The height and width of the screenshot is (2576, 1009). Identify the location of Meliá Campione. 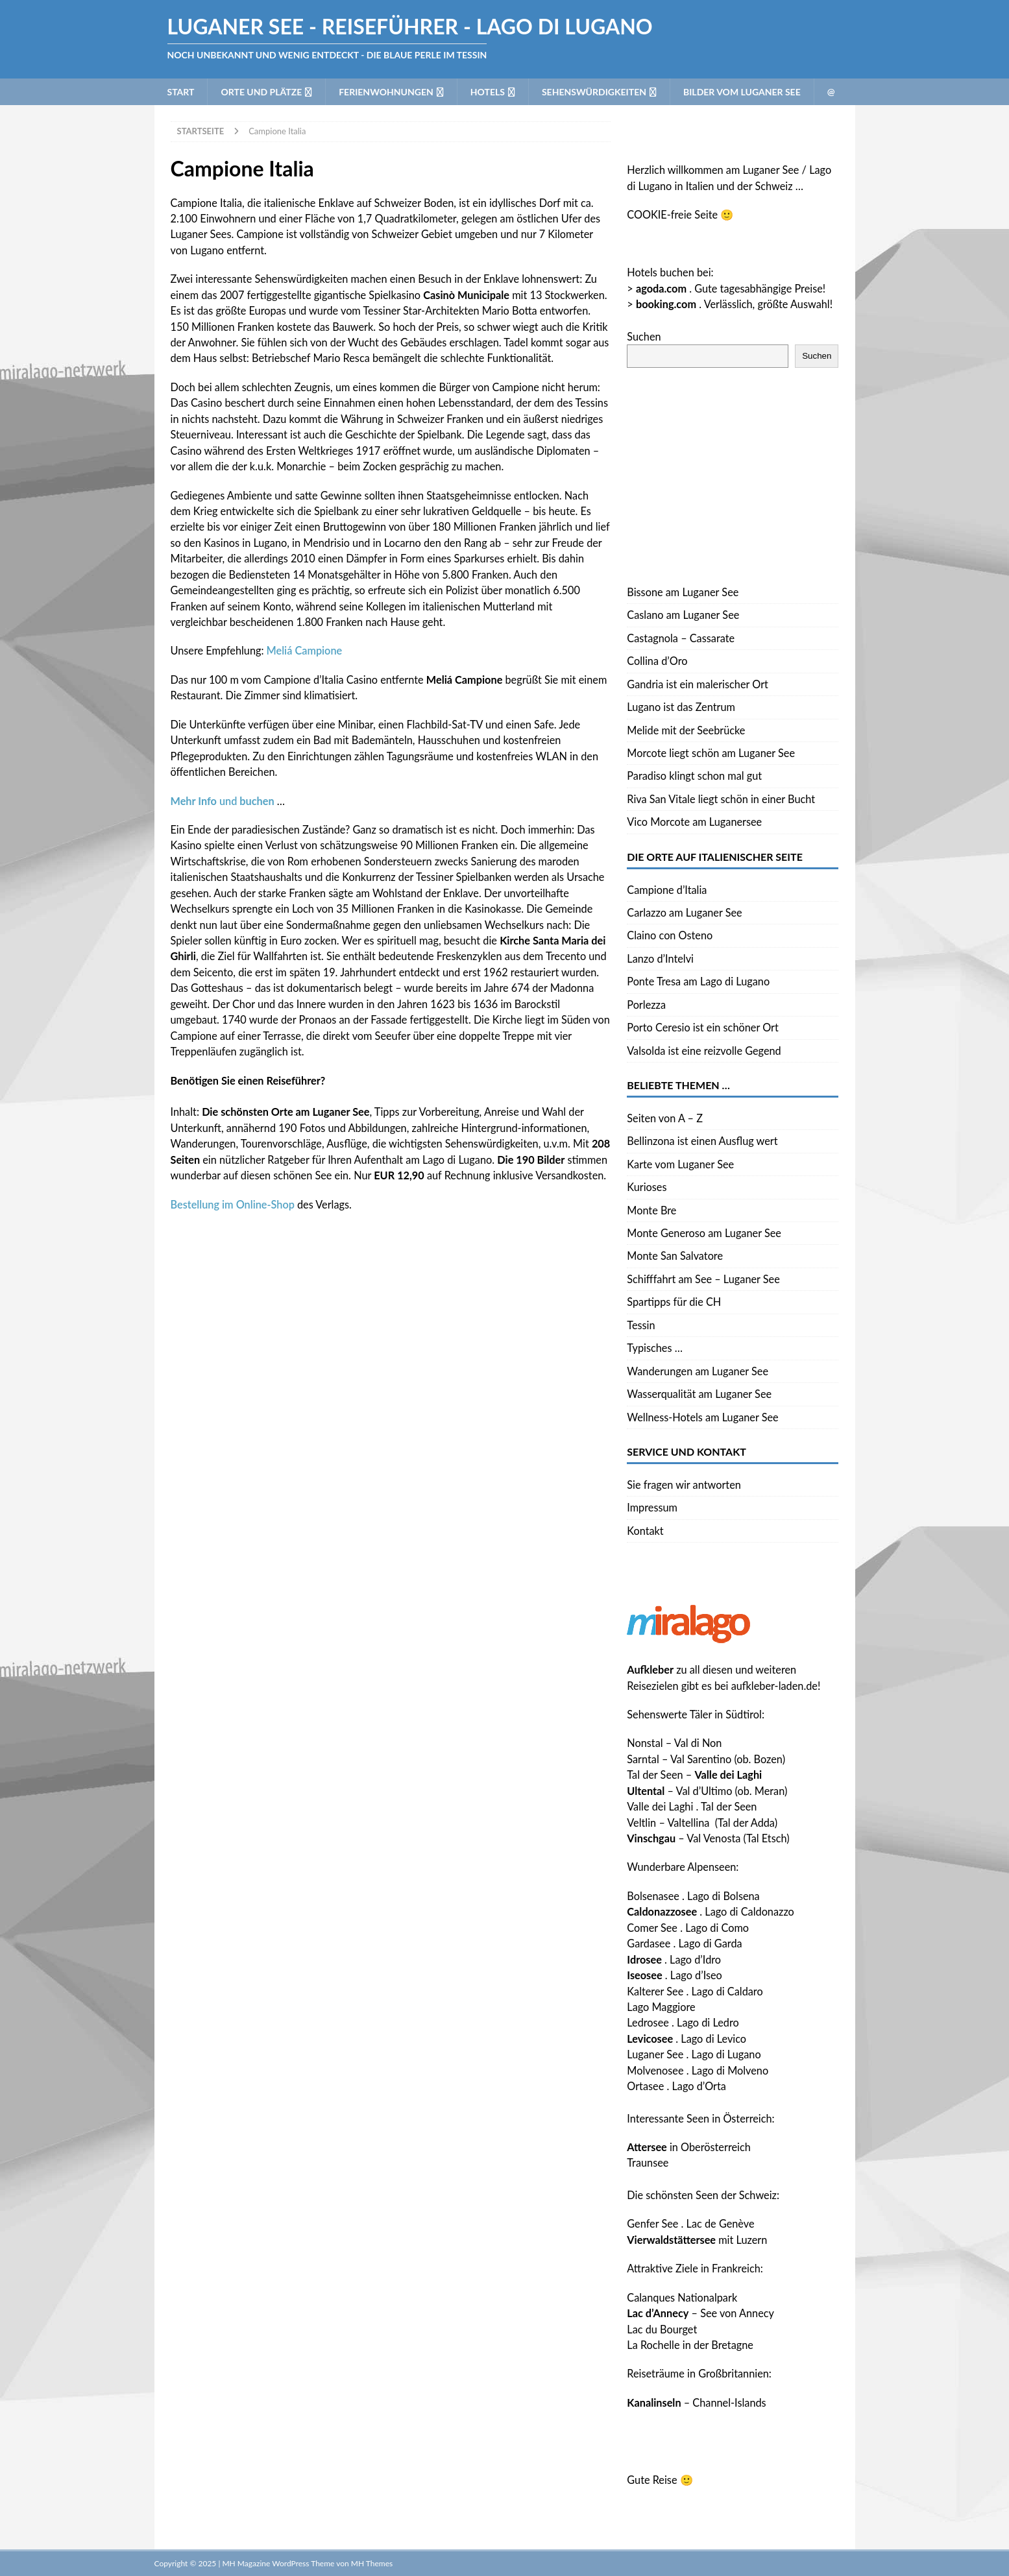
(305, 650).